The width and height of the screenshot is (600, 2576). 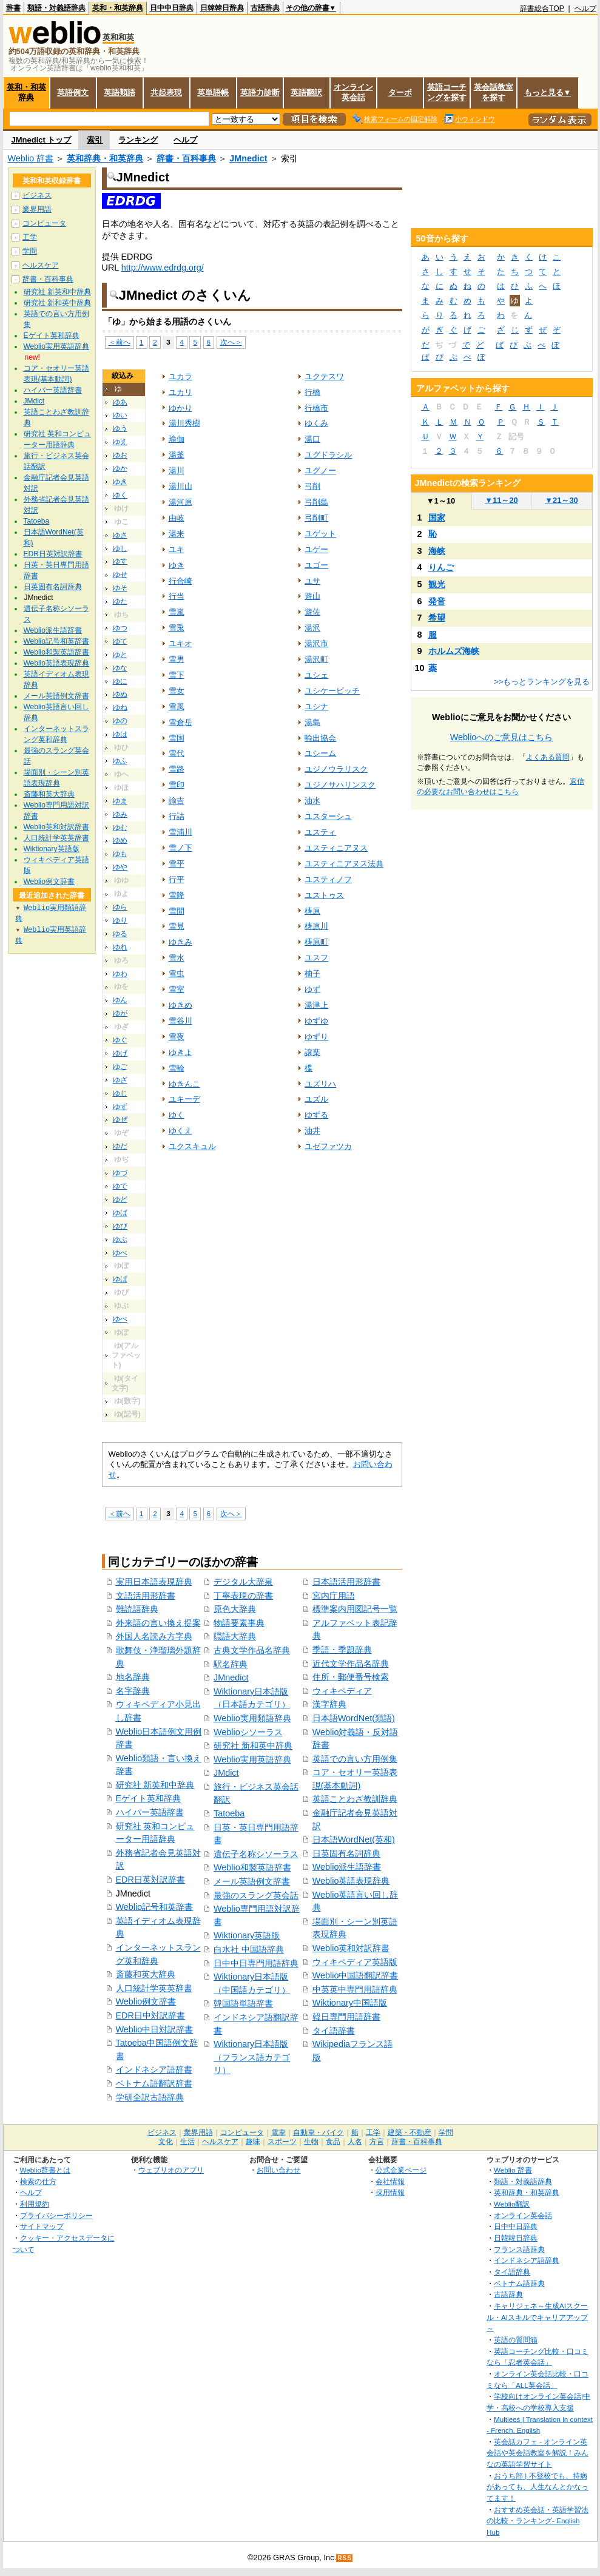 I want to click on 研究社 新英和中辞典, so click(x=155, y=1785).